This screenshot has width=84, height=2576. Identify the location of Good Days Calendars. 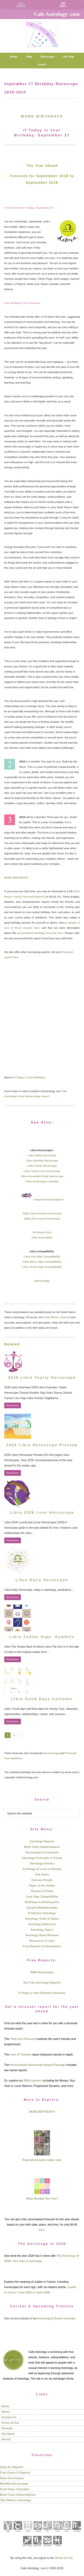
(15, 2489).